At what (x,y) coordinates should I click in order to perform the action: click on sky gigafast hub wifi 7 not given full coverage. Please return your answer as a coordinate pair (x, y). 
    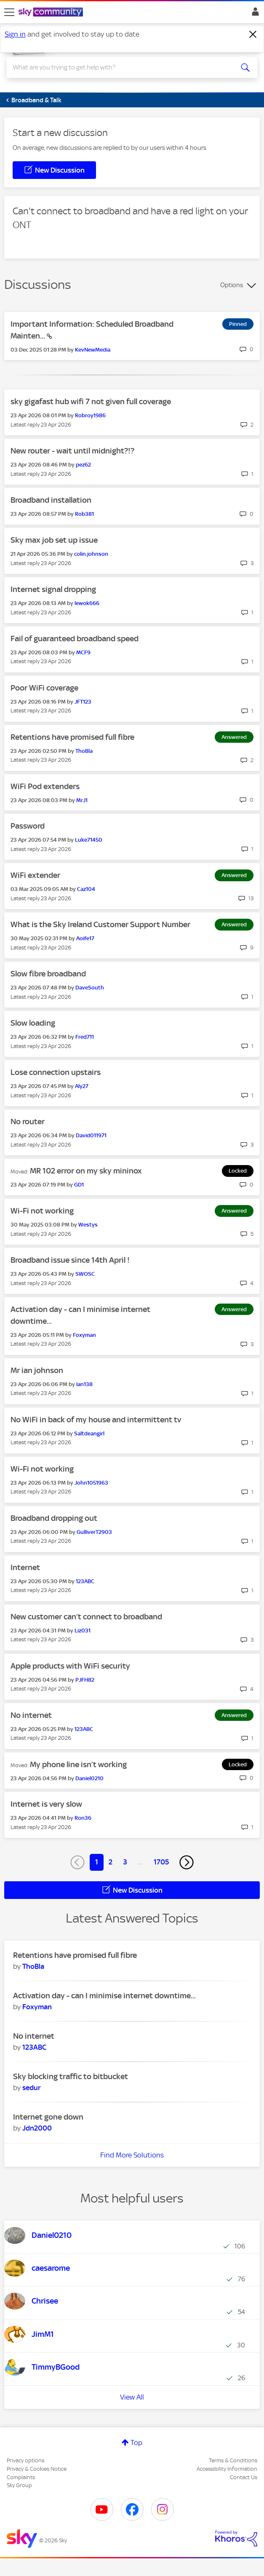
    Looking at the image, I should click on (91, 401).